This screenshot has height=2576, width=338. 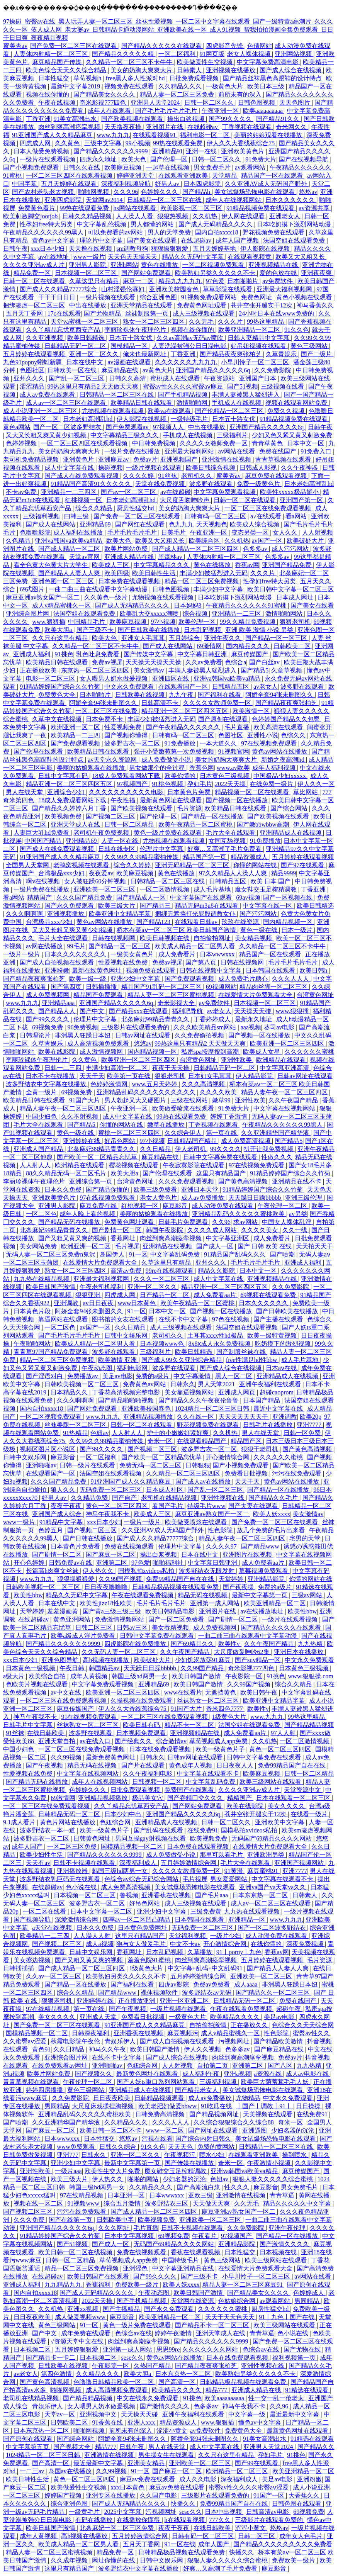 What do you see at coordinates (67, 986) in the screenshot?
I see `国产第四页` at bounding box center [67, 986].